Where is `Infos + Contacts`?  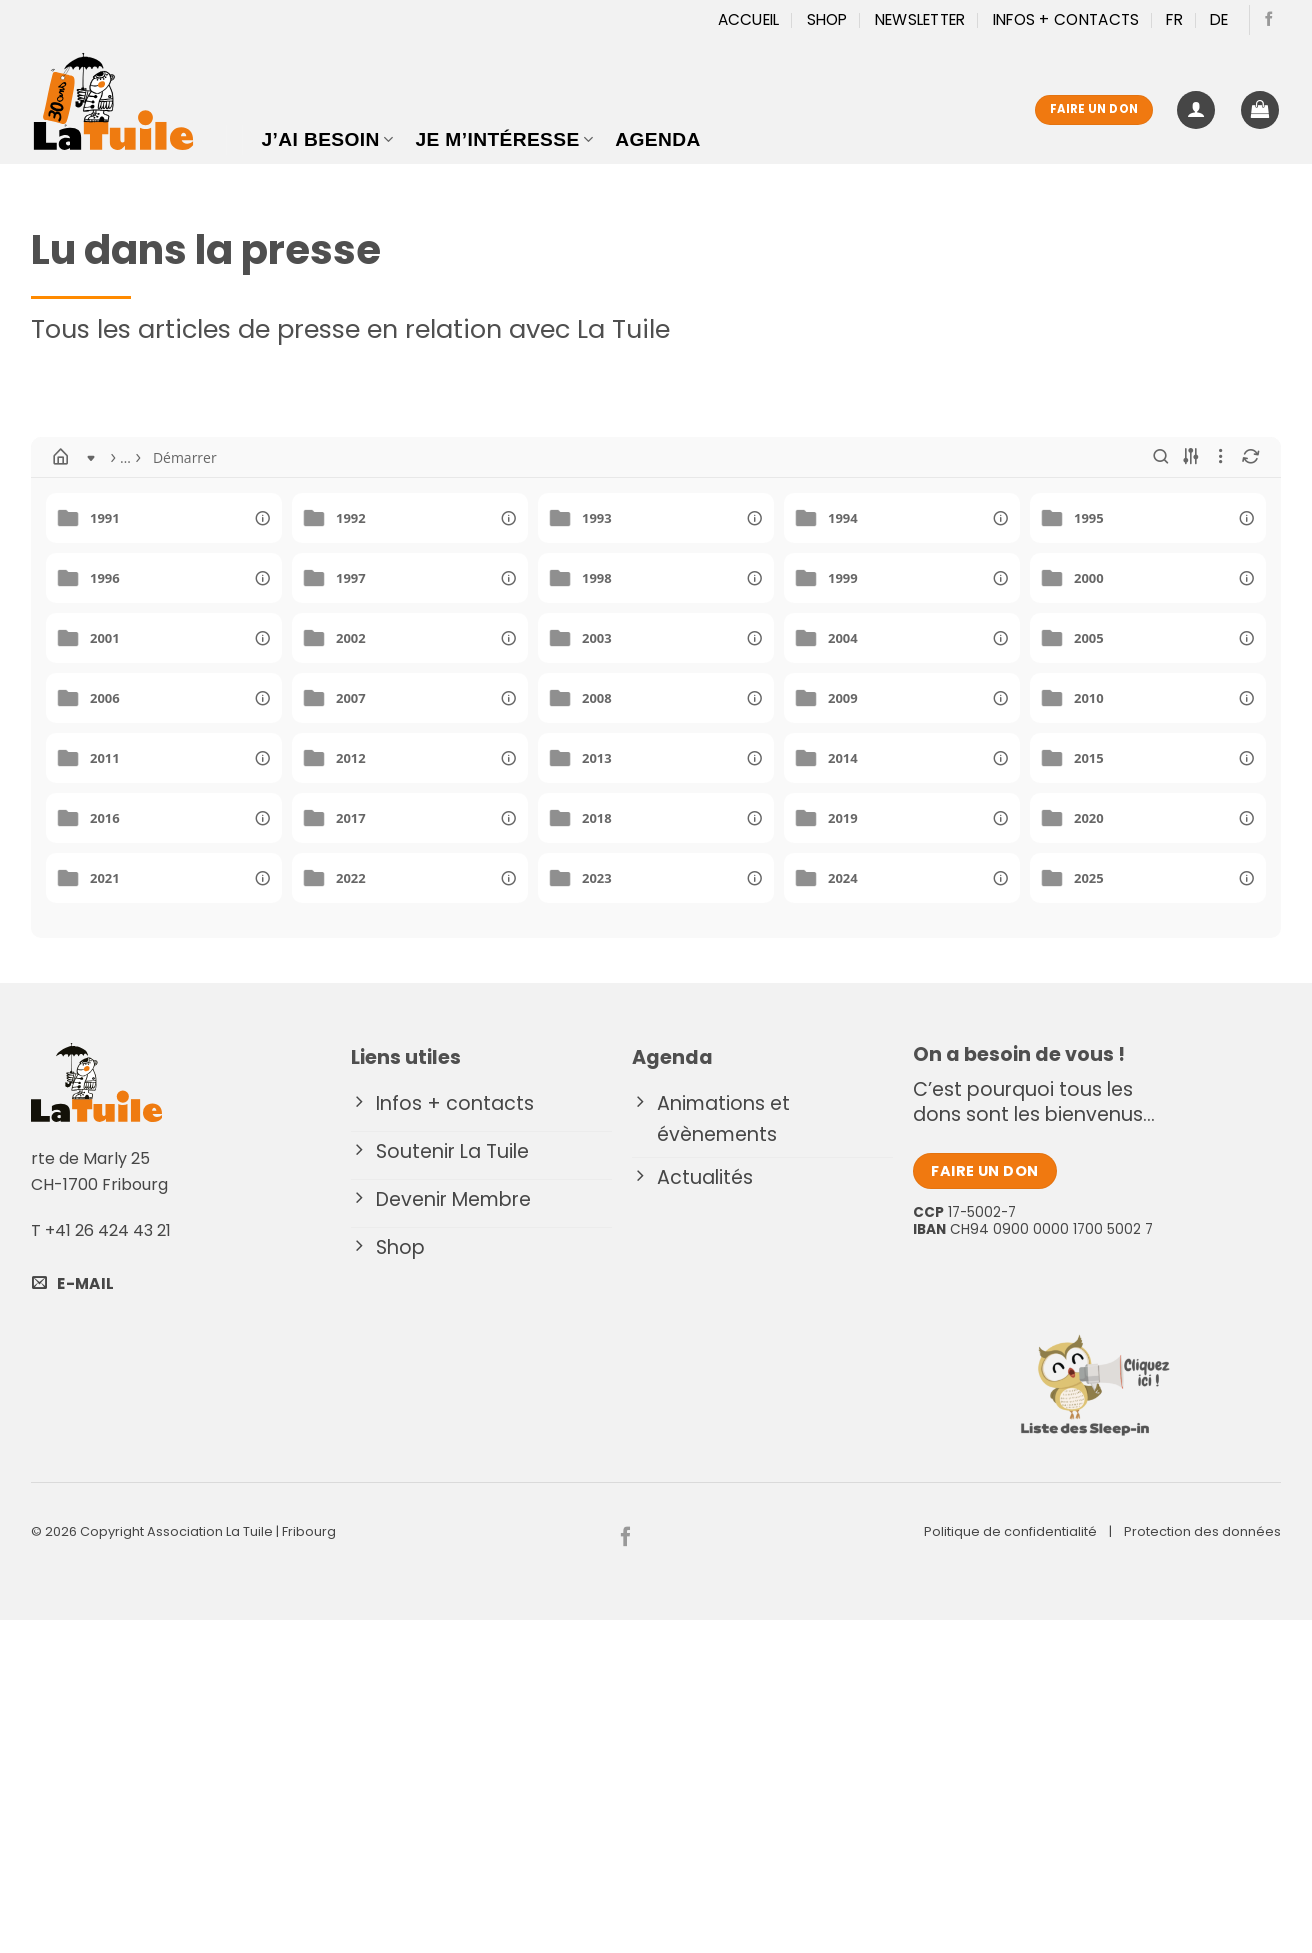
Infos + Contacts is located at coordinates (1066, 19).